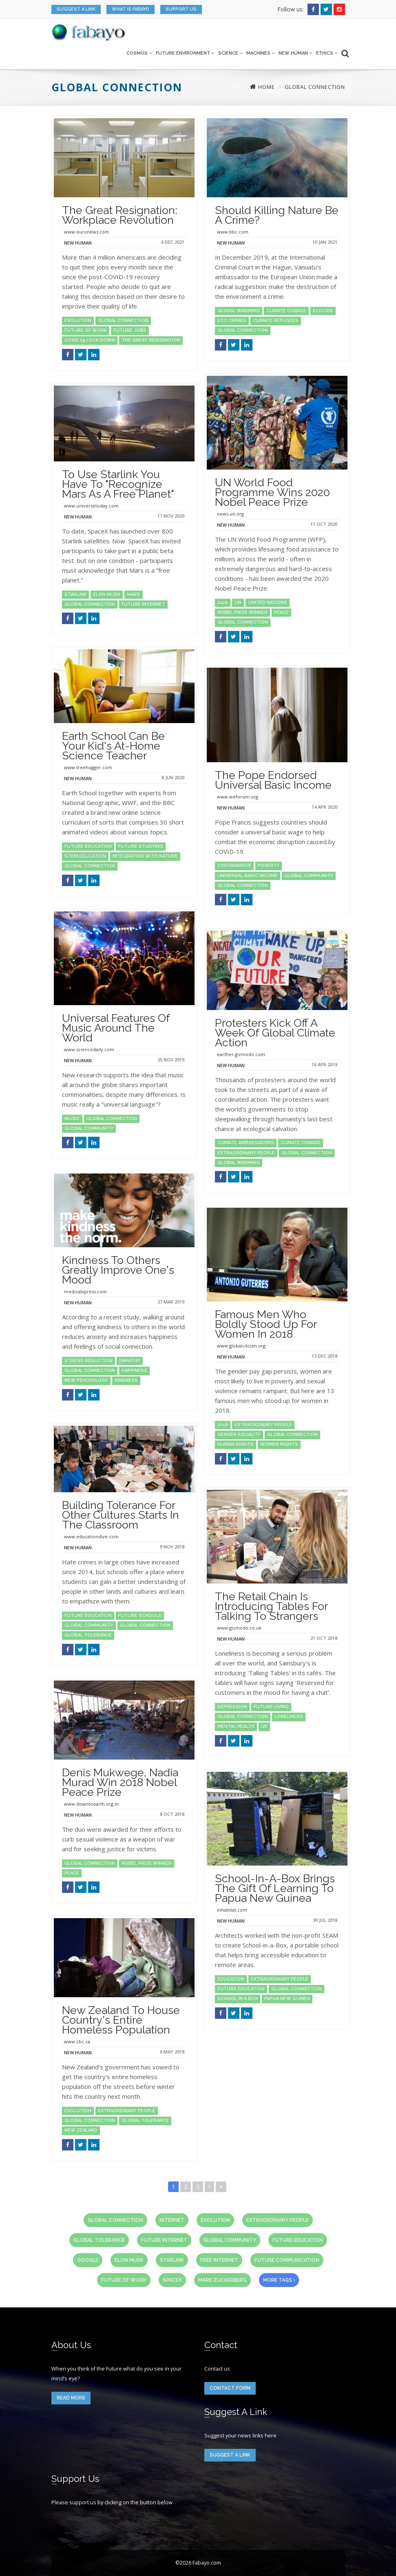 Image resolution: width=396 pixels, height=2576 pixels. Describe the element at coordinates (268, 865) in the screenshot. I see `poverty` at that location.